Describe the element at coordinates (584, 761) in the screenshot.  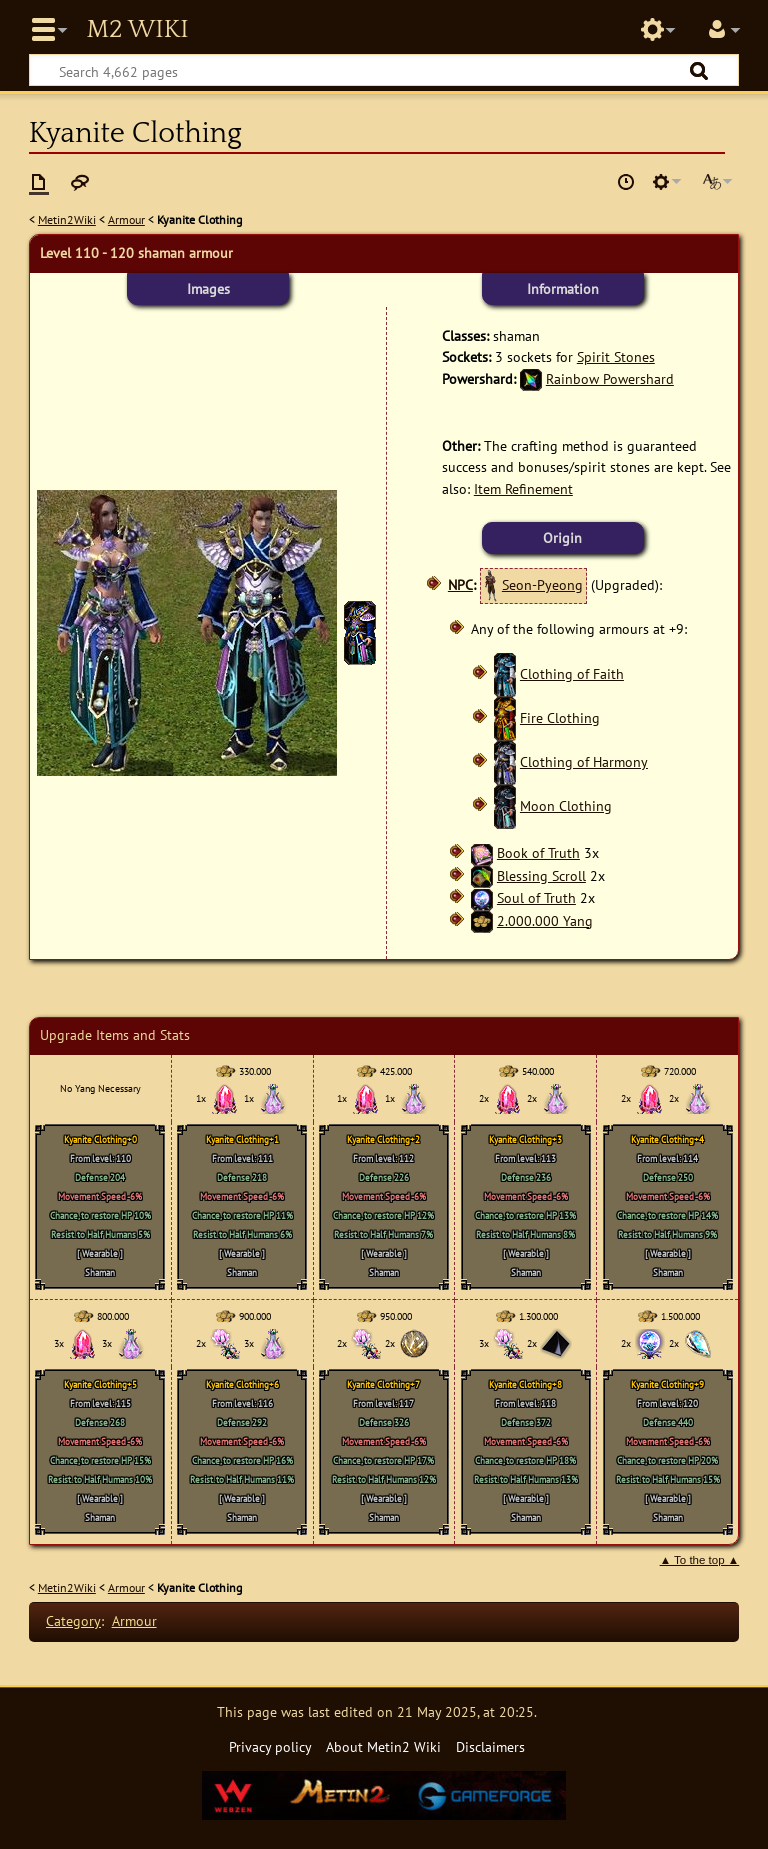
I see `Clothing of Harmony` at that location.